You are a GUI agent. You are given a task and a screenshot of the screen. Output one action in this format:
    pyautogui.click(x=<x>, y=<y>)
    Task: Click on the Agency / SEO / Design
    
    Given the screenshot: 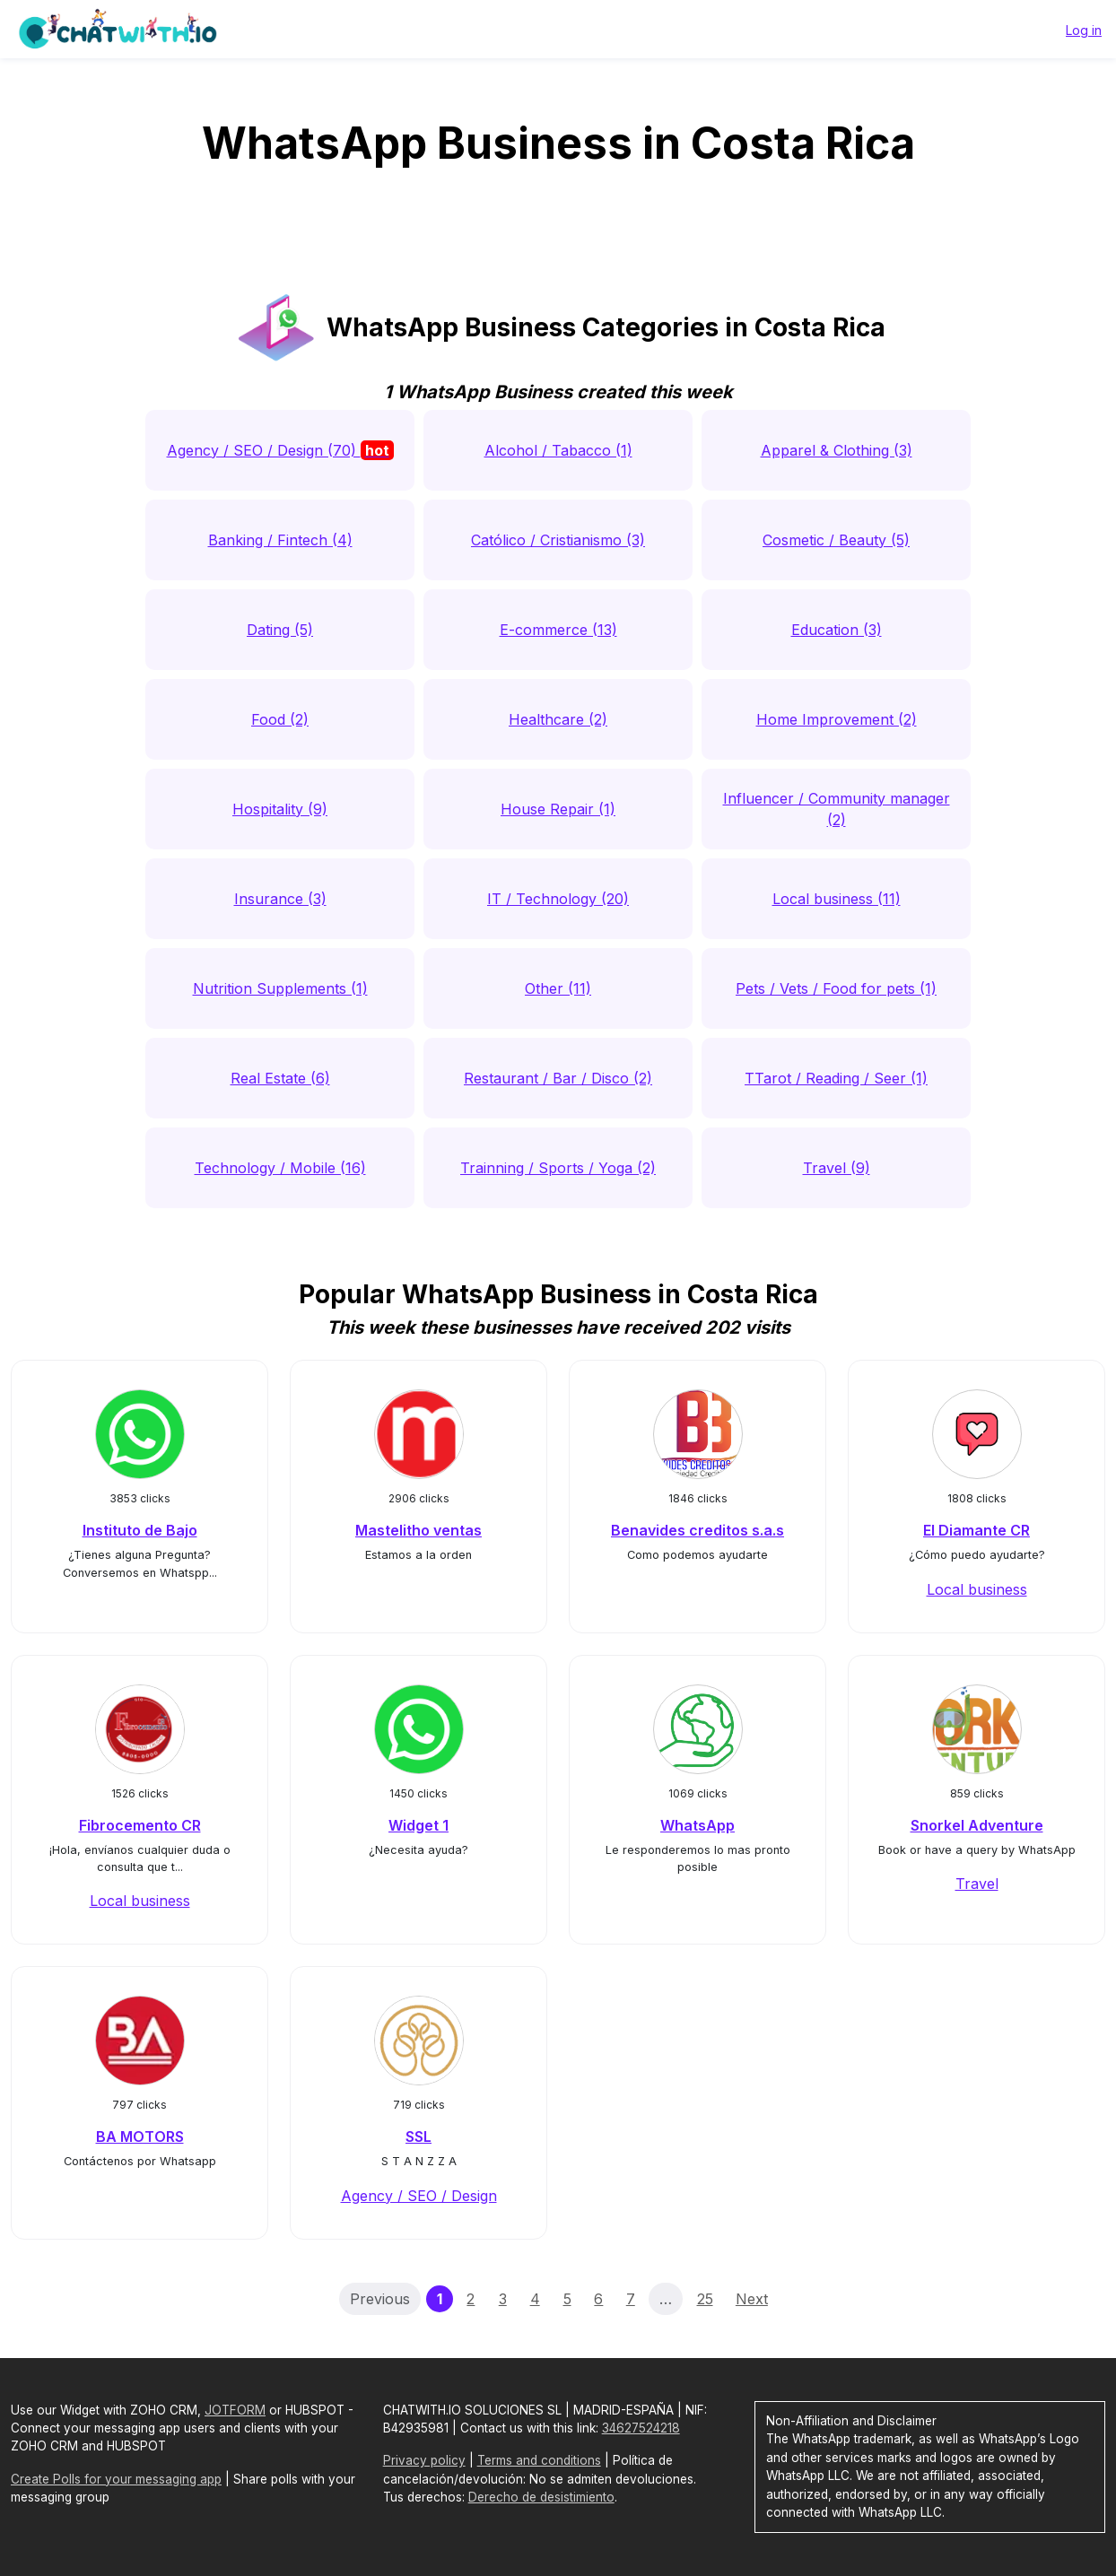 What is the action you would take?
    pyautogui.click(x=419, y=2196)
    